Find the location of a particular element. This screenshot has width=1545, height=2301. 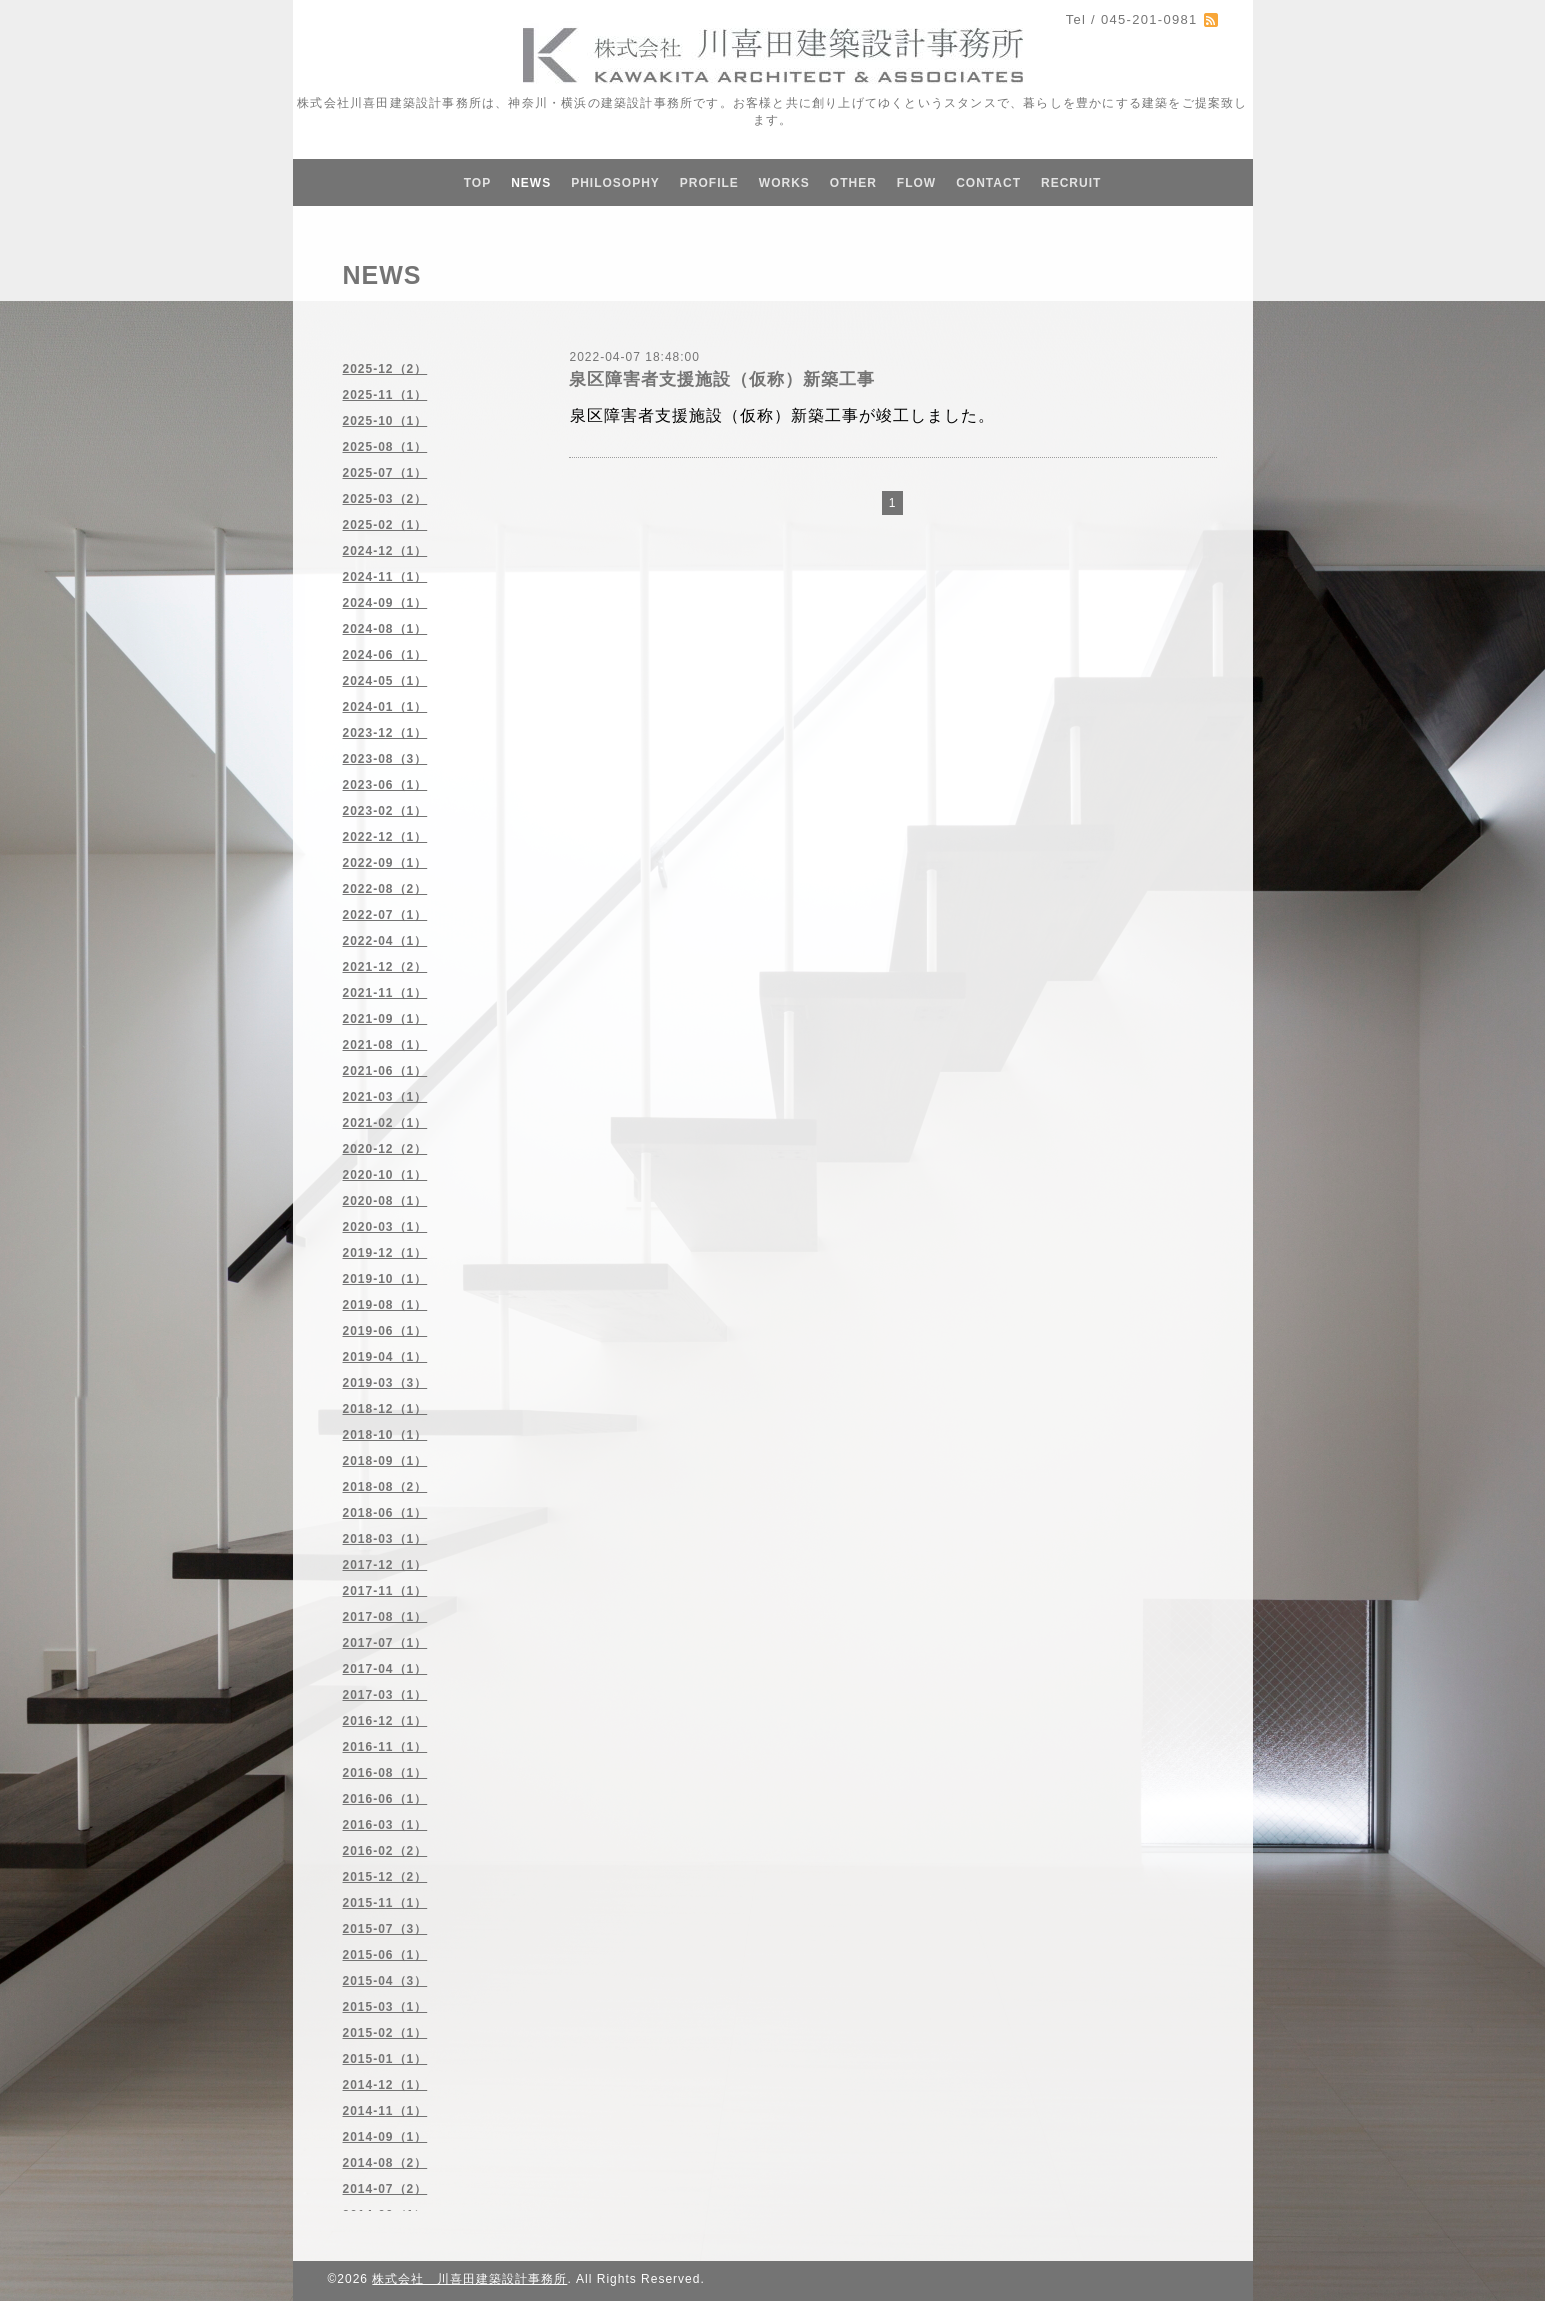

2018-10（1） is located at coordinates (385, 1435).